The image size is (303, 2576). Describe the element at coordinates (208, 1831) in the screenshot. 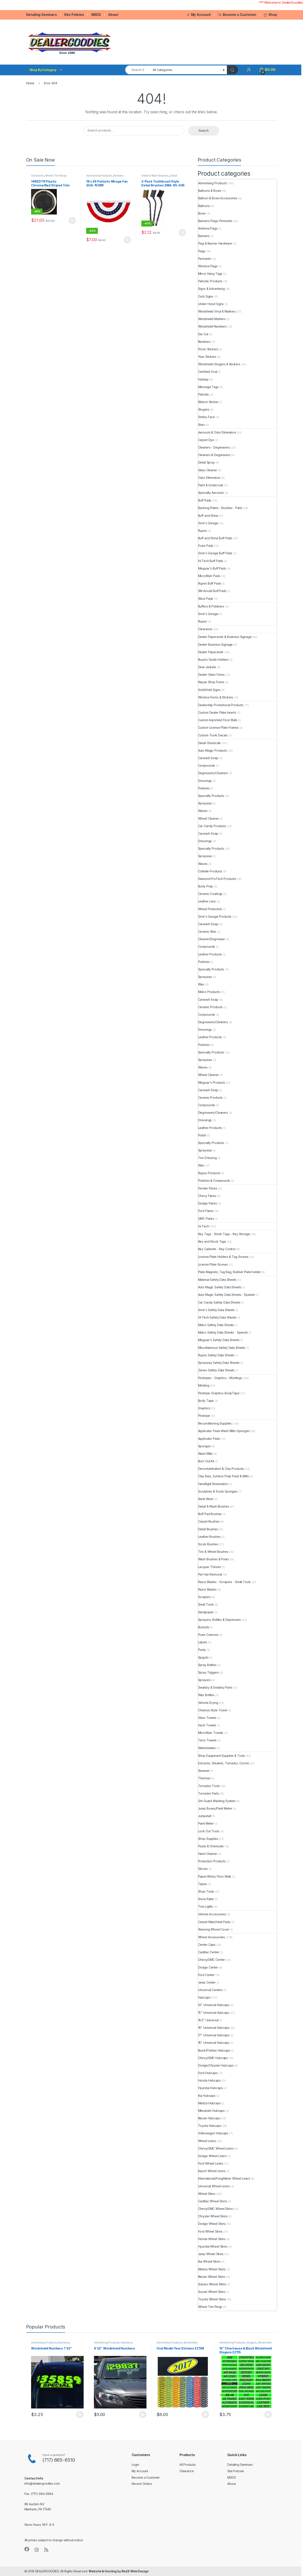

I see `Lock Out Tools` at that location.